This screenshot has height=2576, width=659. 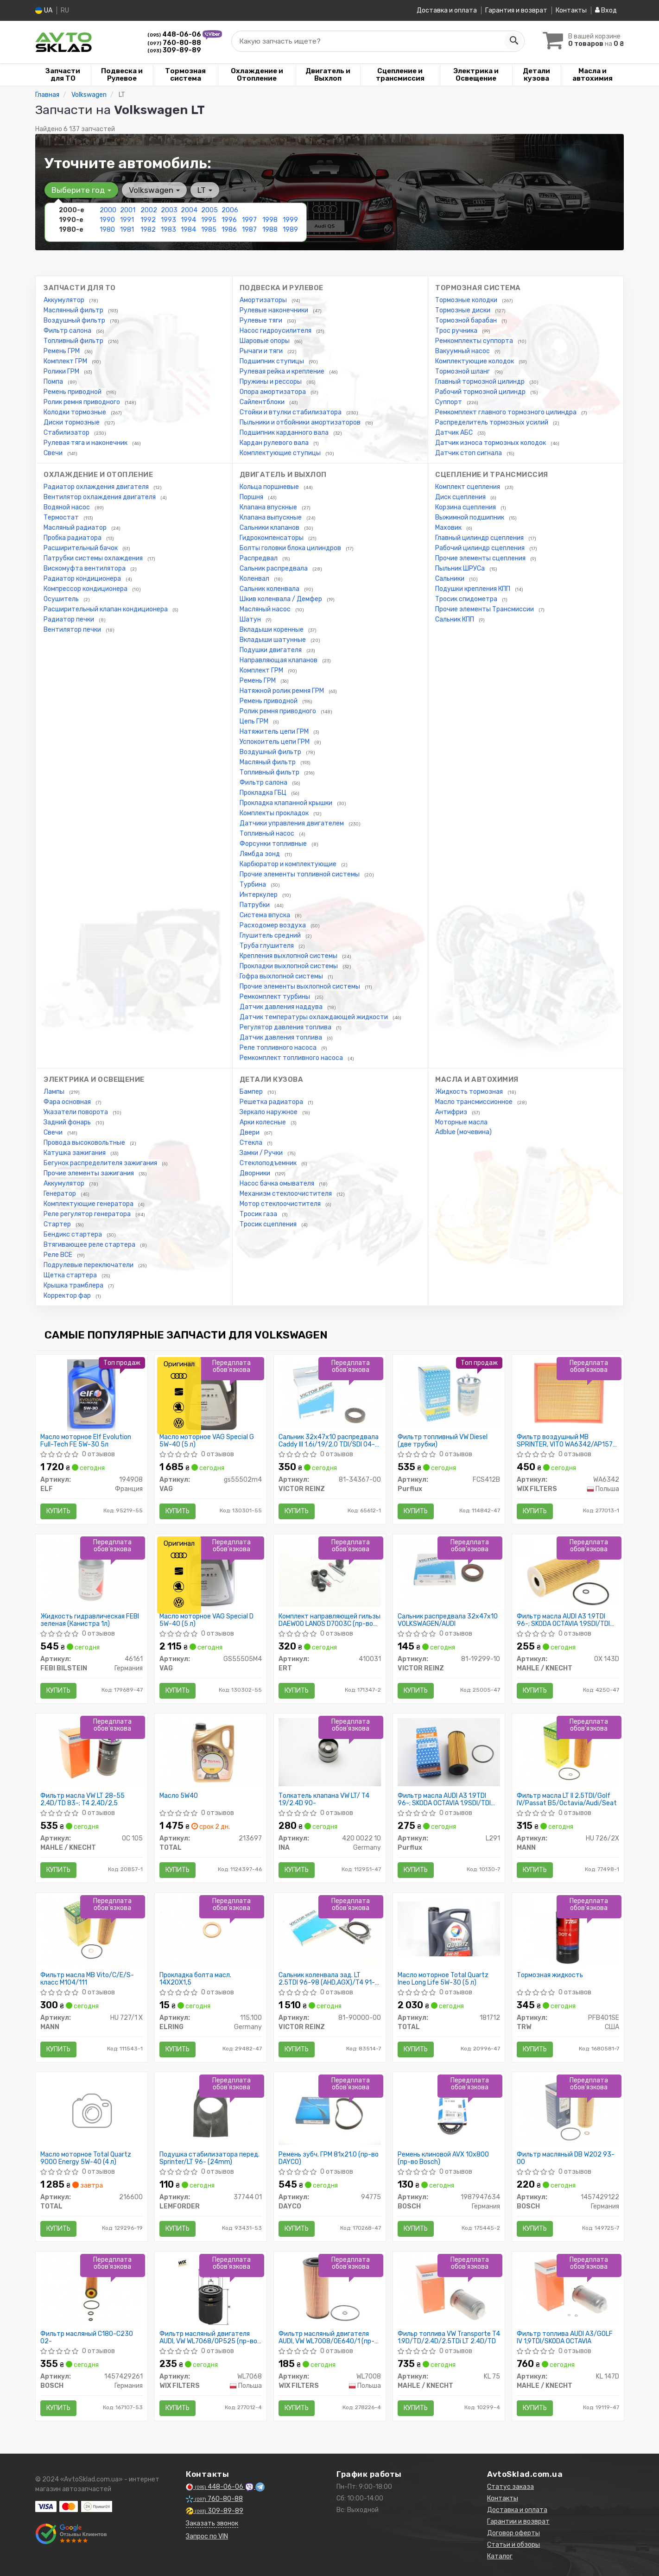 What do you see at coordinates (272, 538) in the screenshot?
I see `Гидрокомпенсаторы` at bounding box center [272, 538].